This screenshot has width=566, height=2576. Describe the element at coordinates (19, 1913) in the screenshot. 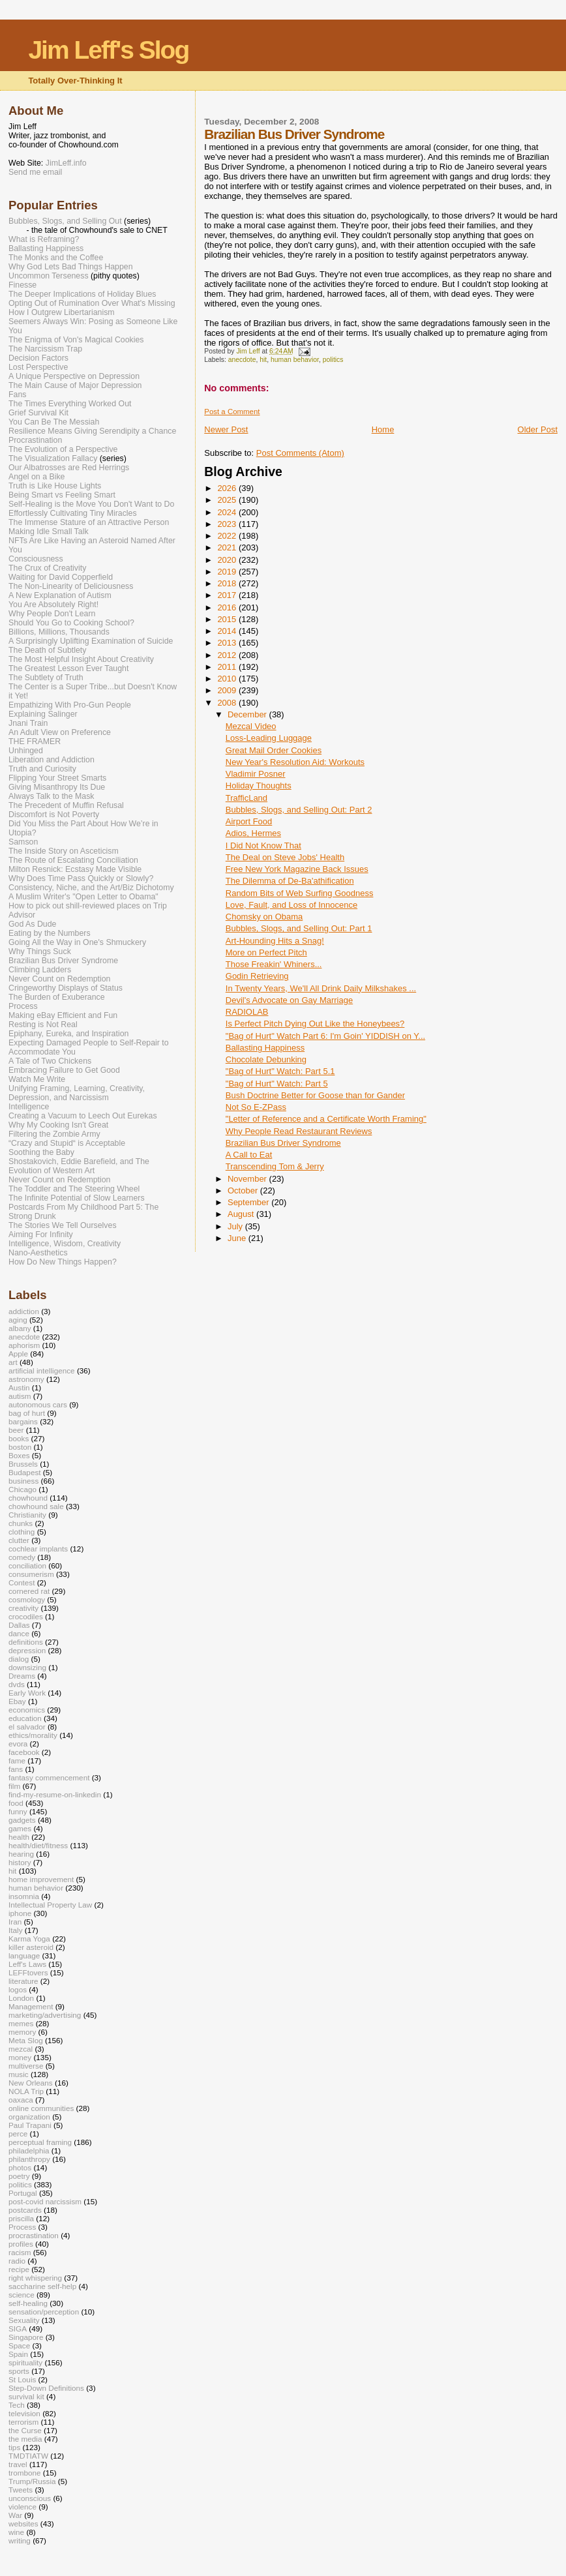

I see `iphone` at that location.